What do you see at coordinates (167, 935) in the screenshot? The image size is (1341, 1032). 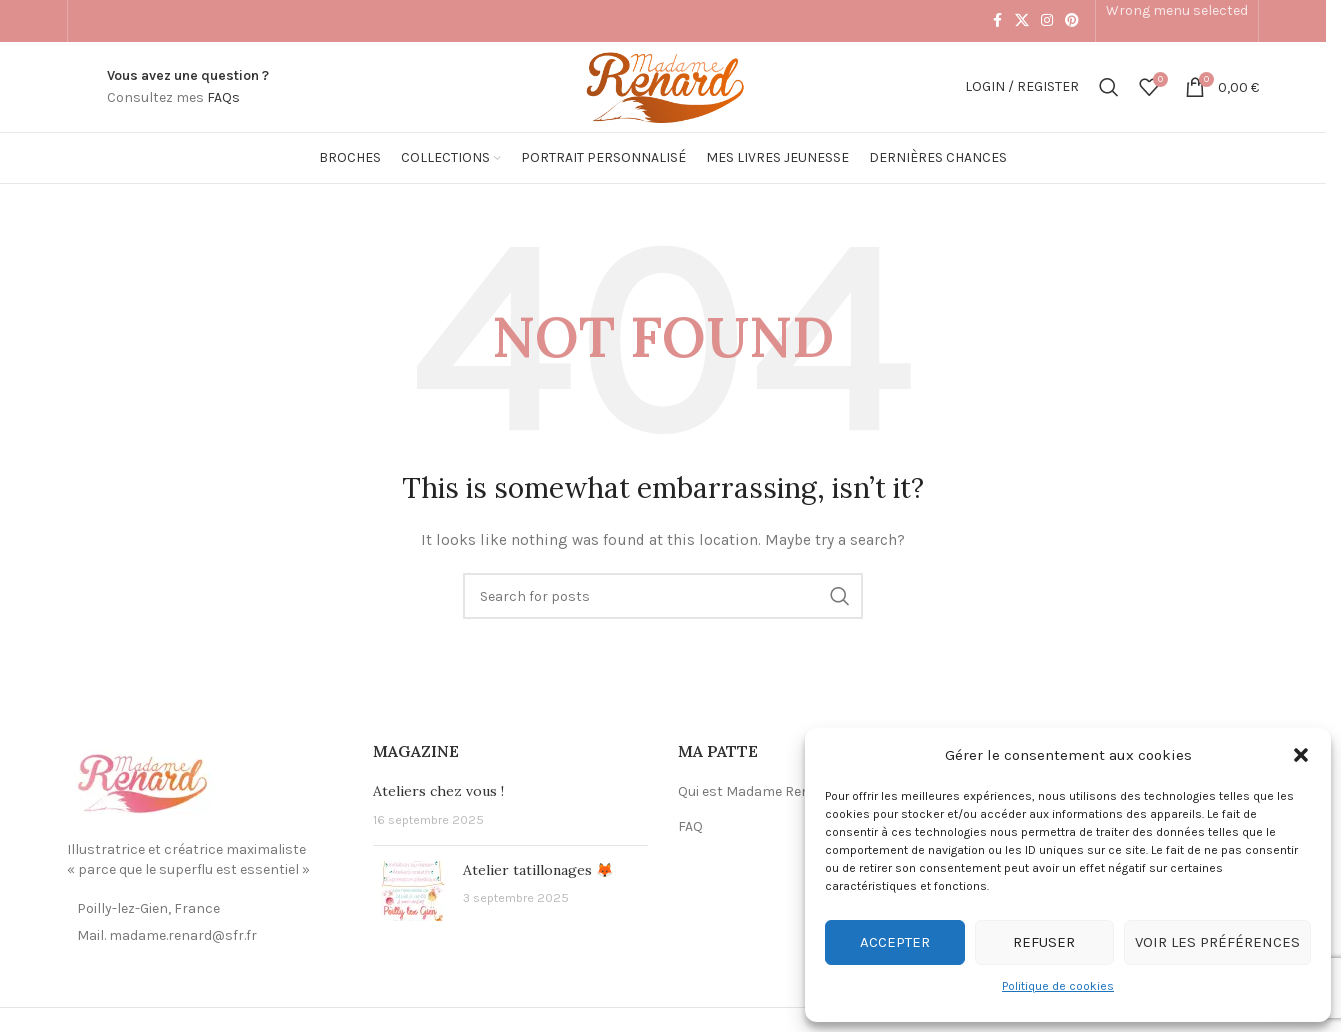 I see `Mail. madame.renard@sfr.fr` at bounding box center [167, 935].